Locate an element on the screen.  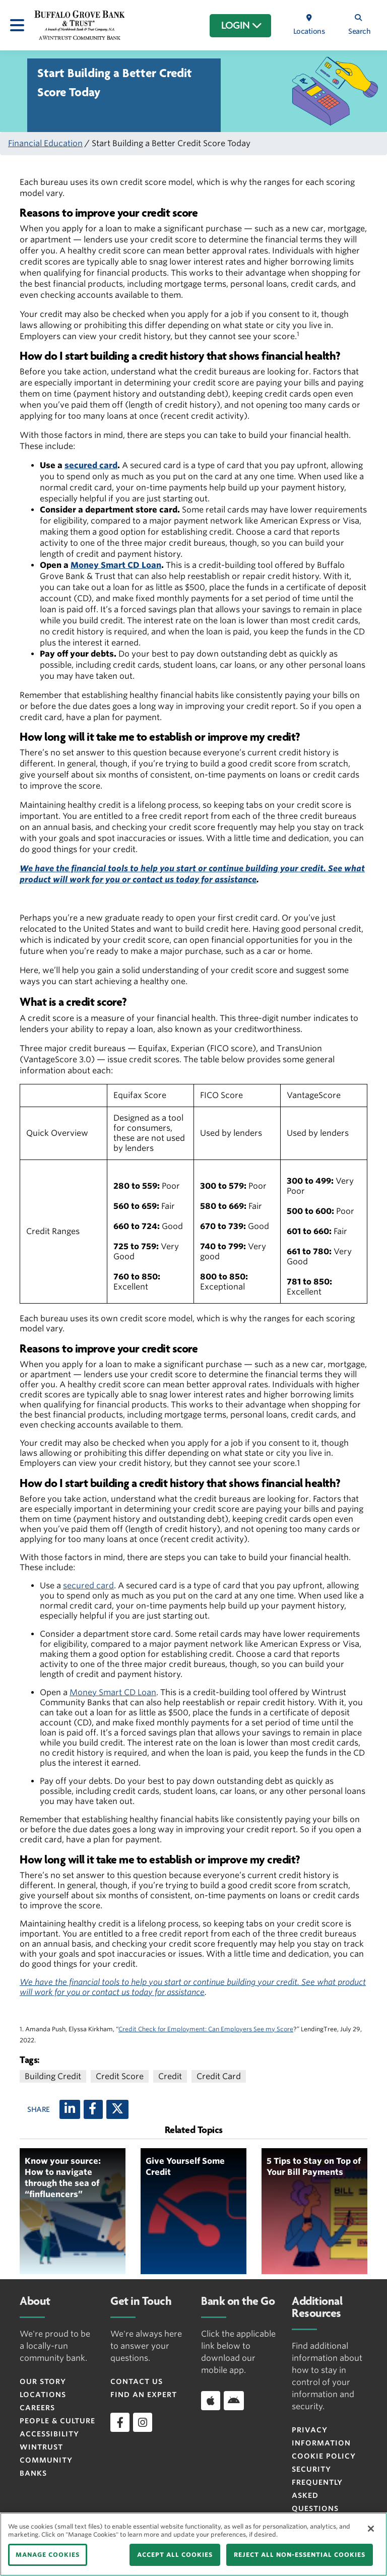
Locations is located at coordinates (43, 2395).